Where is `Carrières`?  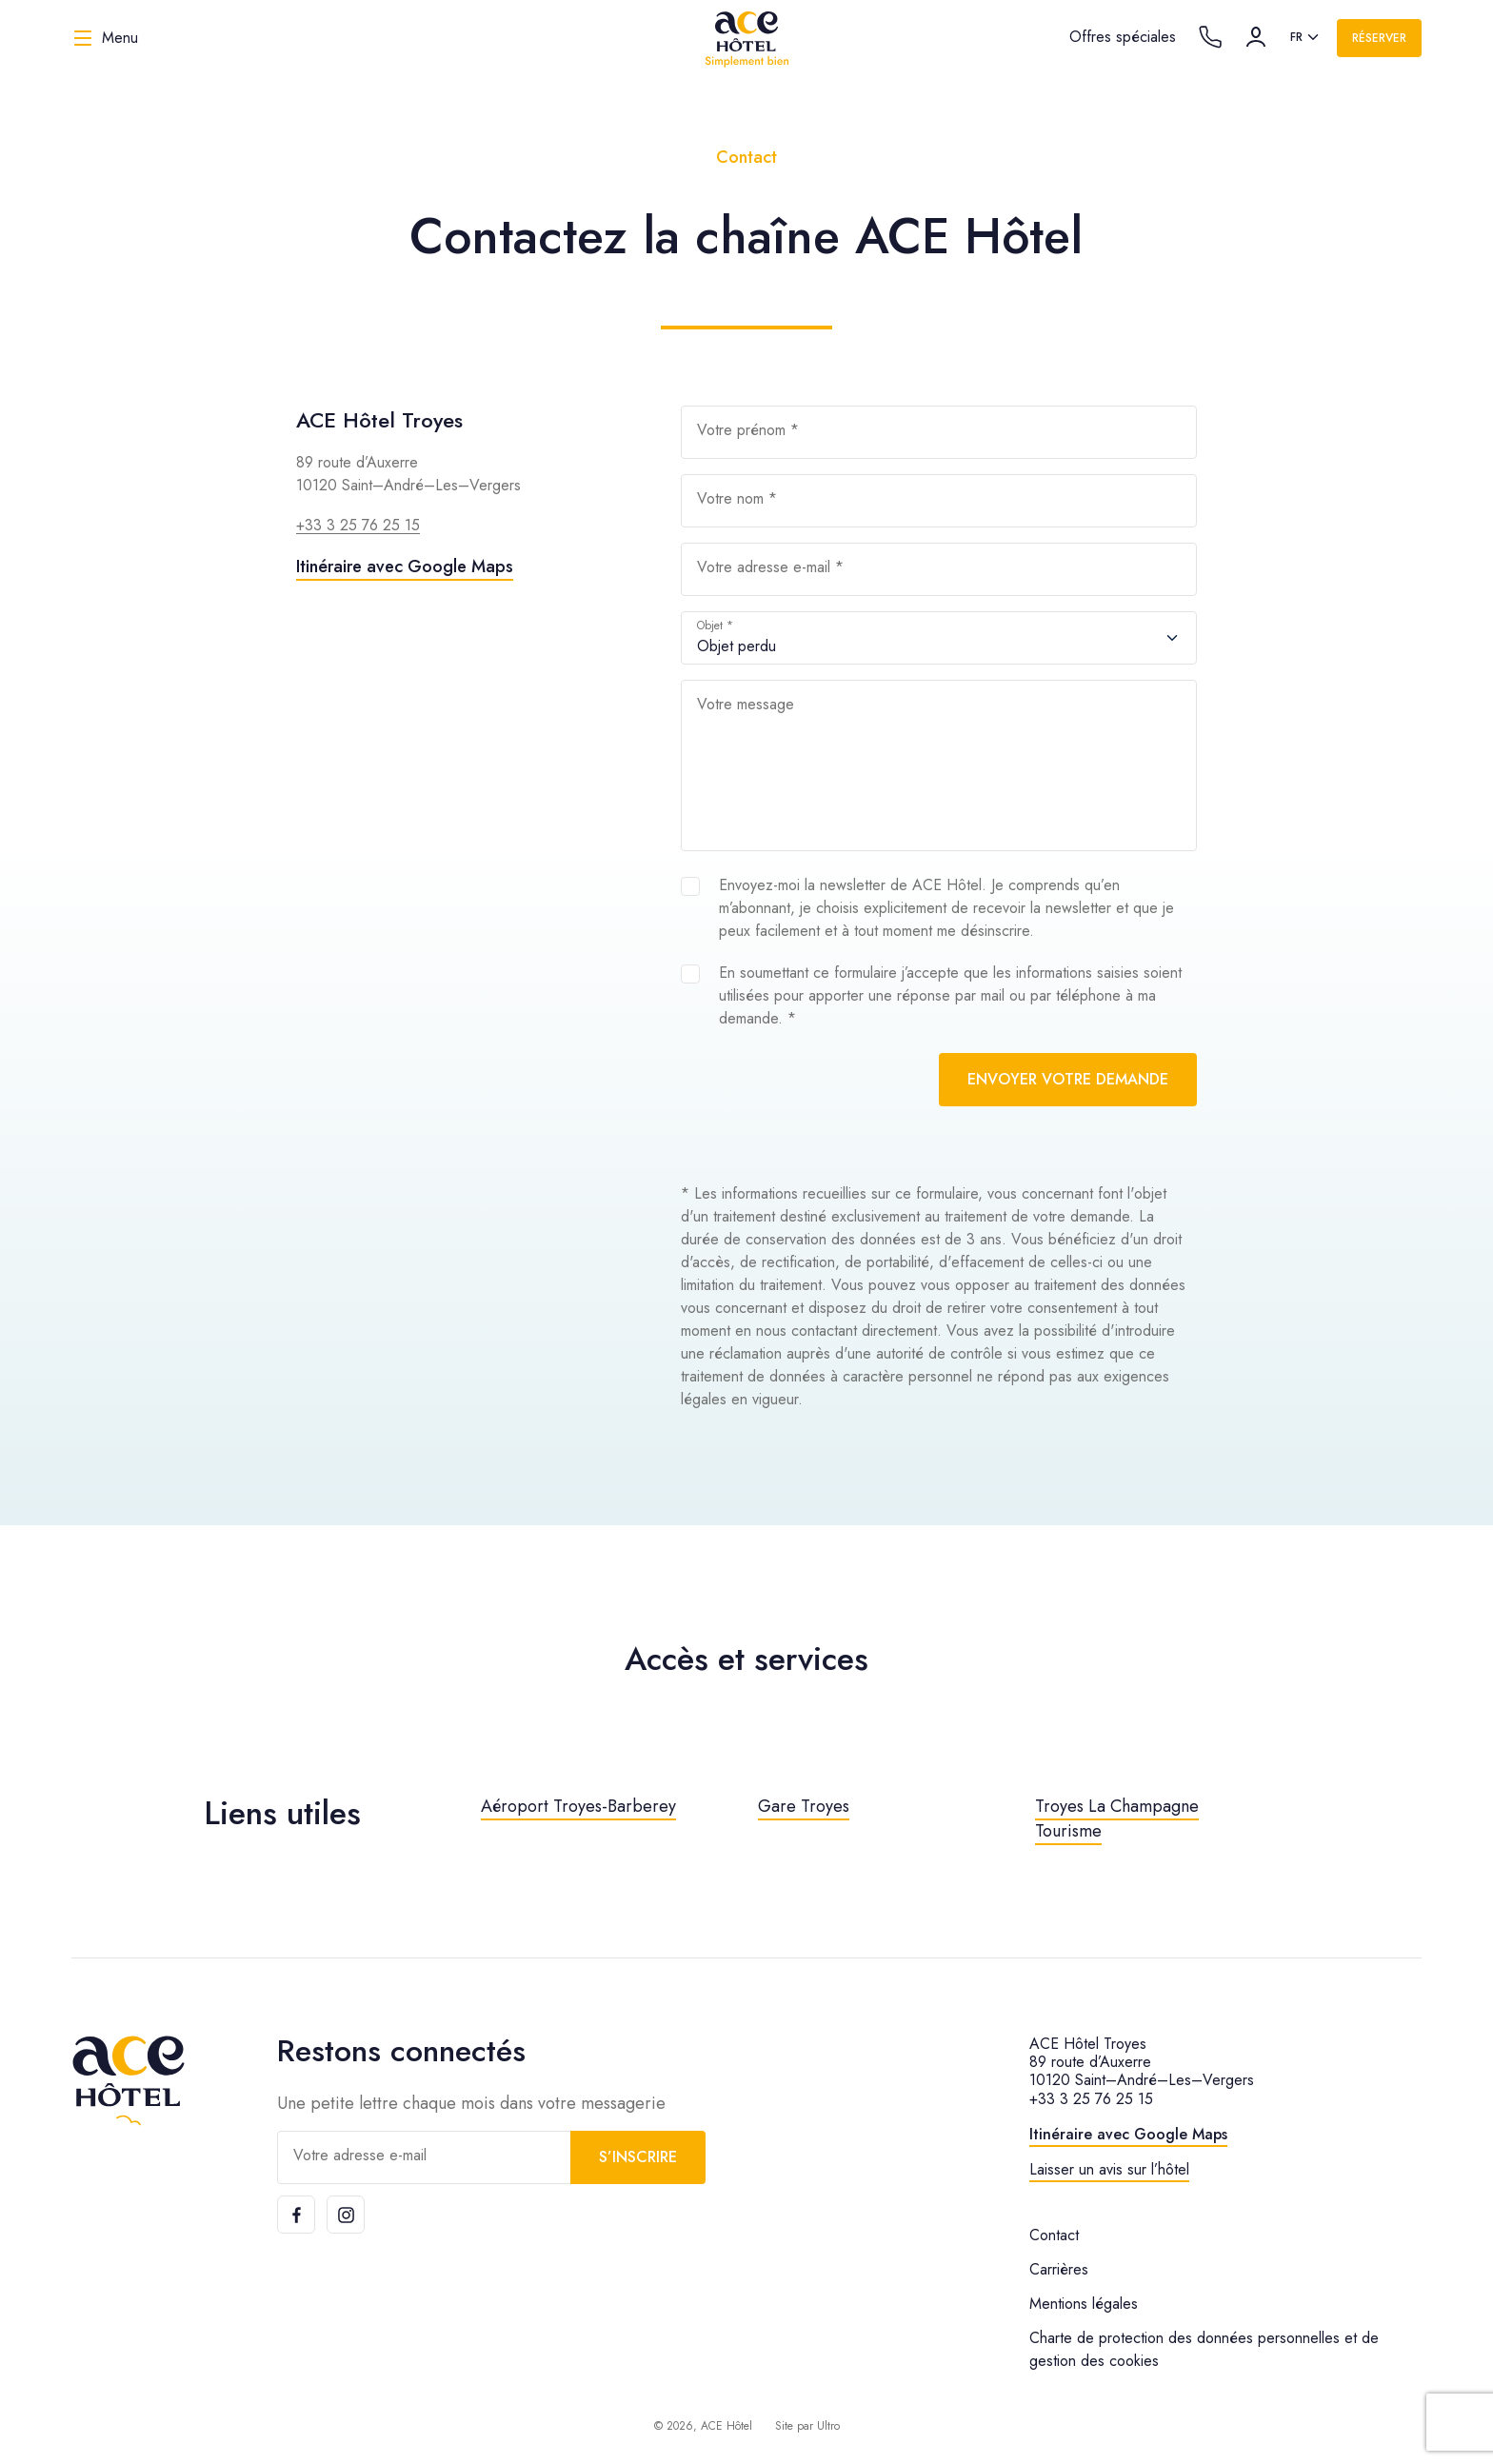
Carrières is located at coordinates (1058, 2269).